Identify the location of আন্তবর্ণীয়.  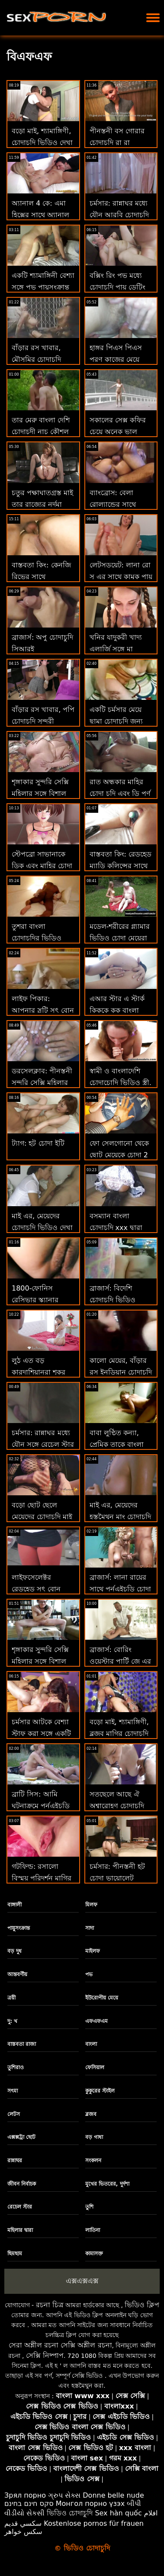
(17, 1974).